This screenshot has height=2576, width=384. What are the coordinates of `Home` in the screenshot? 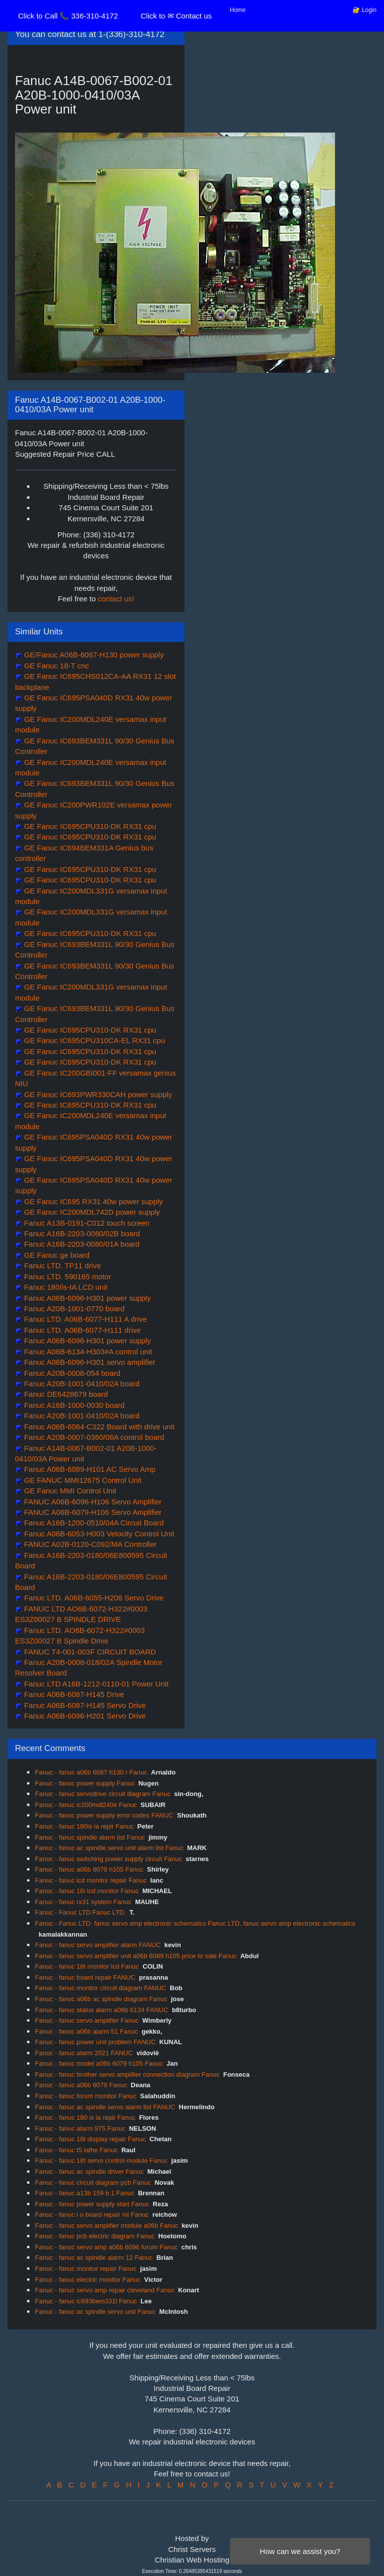 It's located at (238, 10).